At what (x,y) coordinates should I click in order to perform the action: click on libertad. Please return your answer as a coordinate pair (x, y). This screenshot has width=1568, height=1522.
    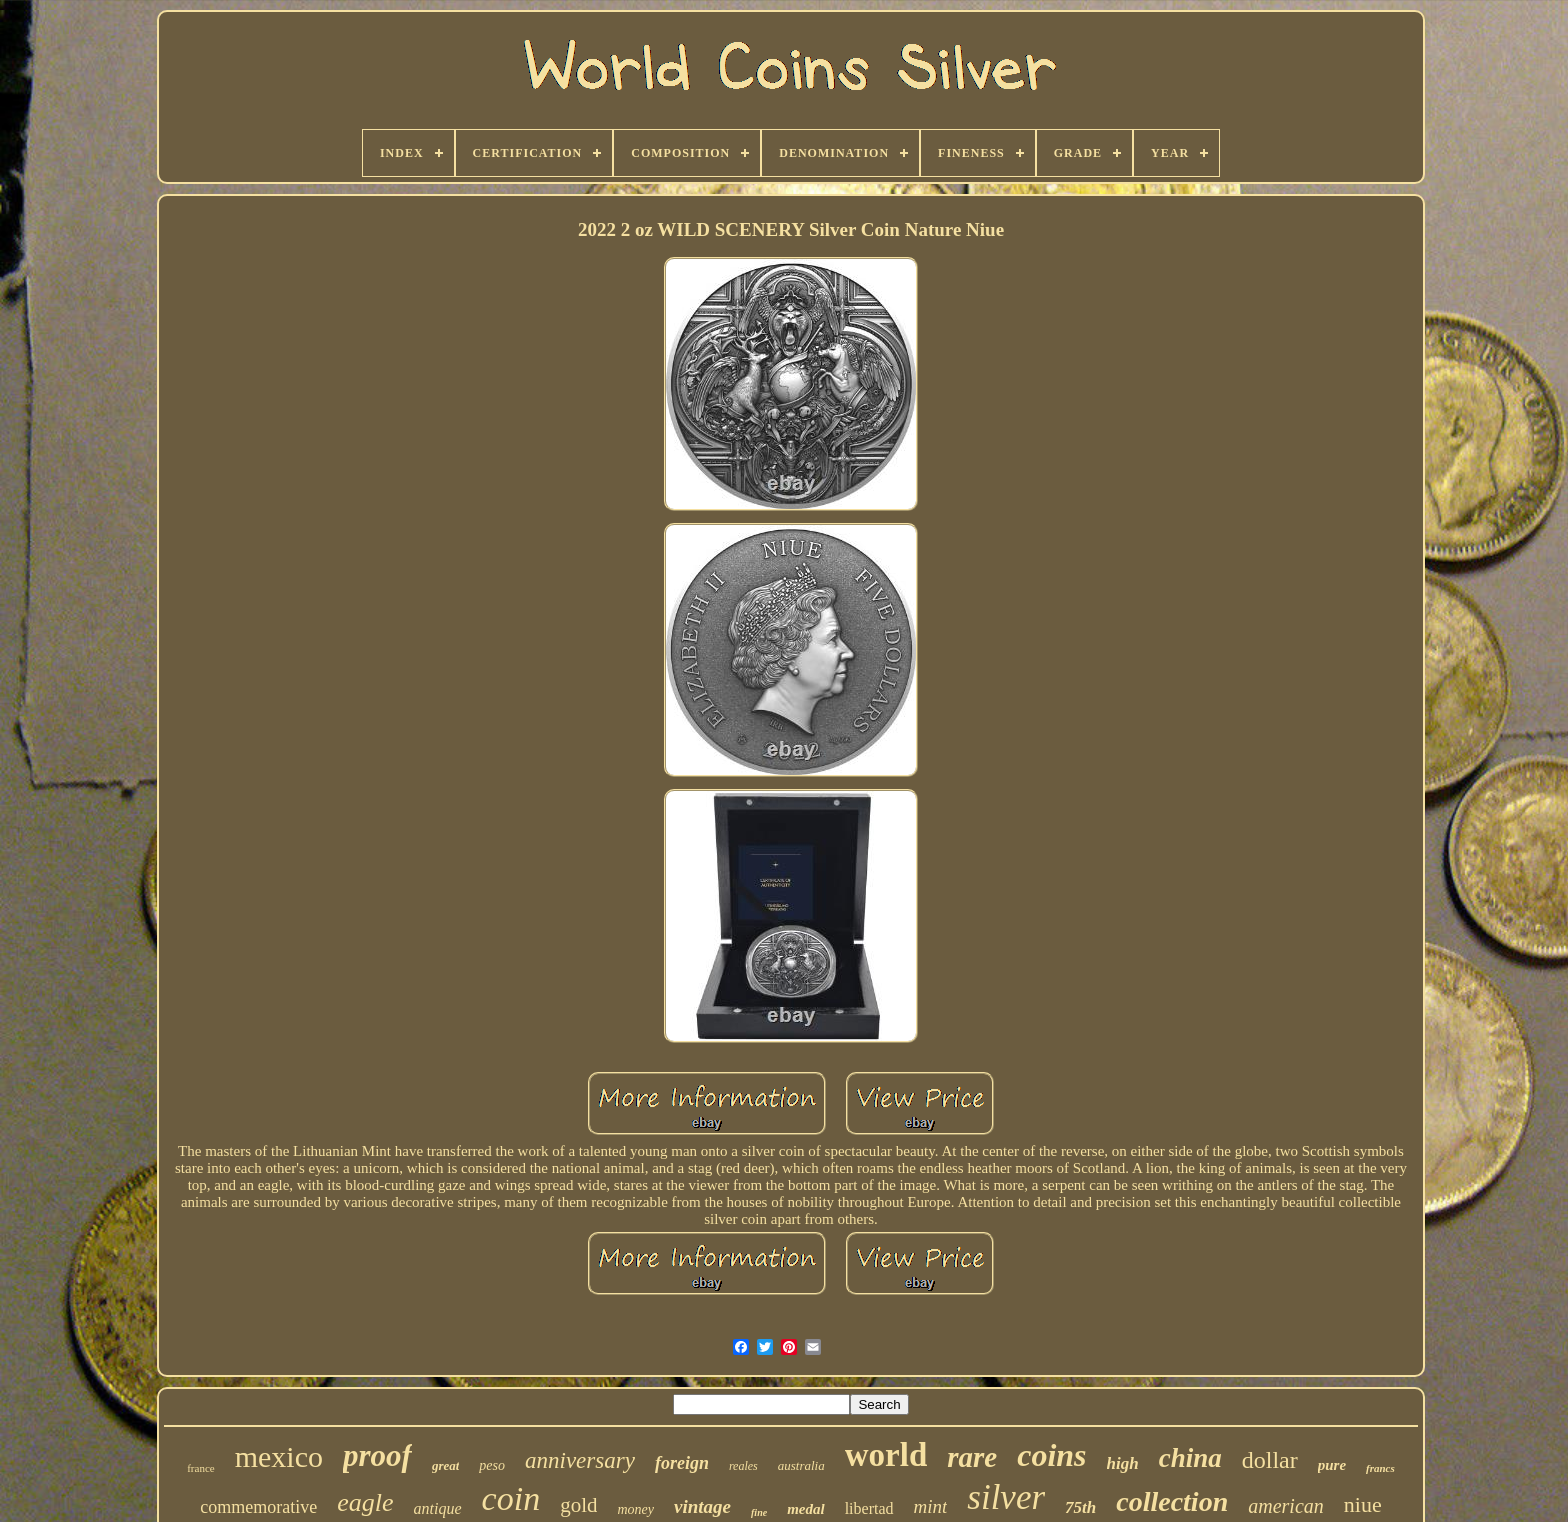
    Looking at the image, I should click on (869, 1508).